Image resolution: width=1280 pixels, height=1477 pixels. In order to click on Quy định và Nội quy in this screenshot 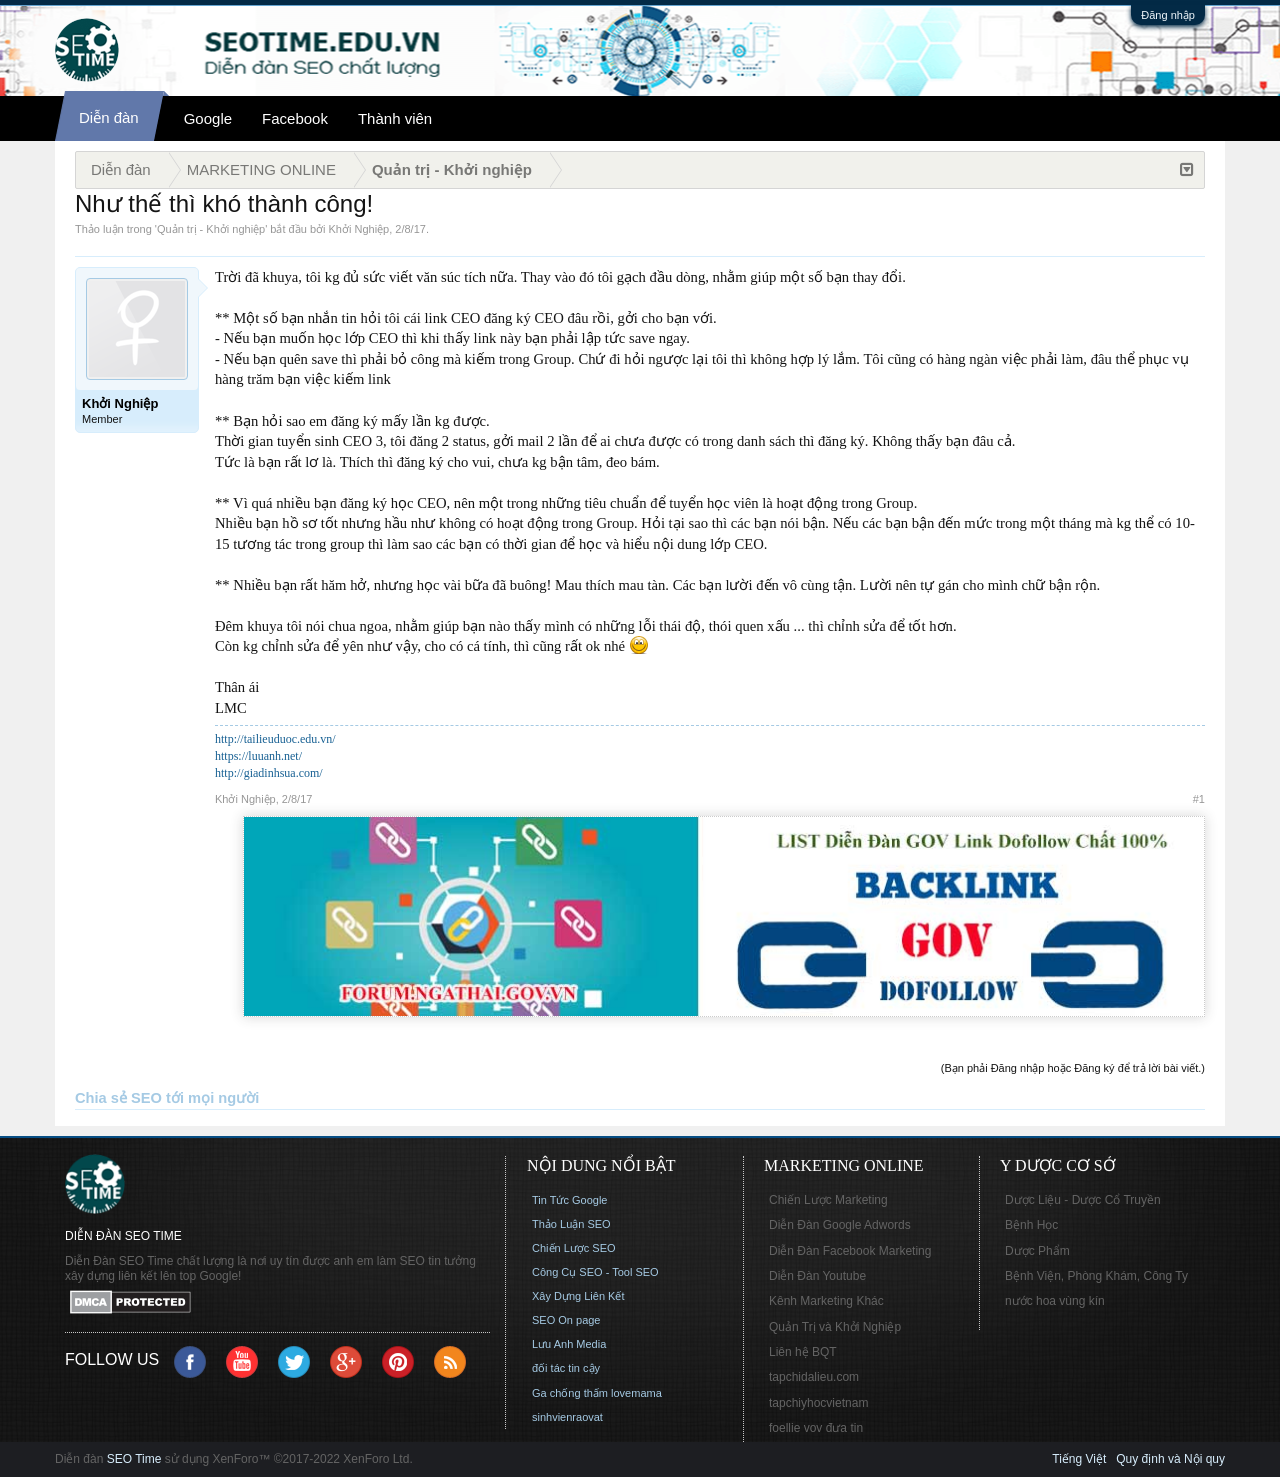, I will do `click(1170, 1459)`.